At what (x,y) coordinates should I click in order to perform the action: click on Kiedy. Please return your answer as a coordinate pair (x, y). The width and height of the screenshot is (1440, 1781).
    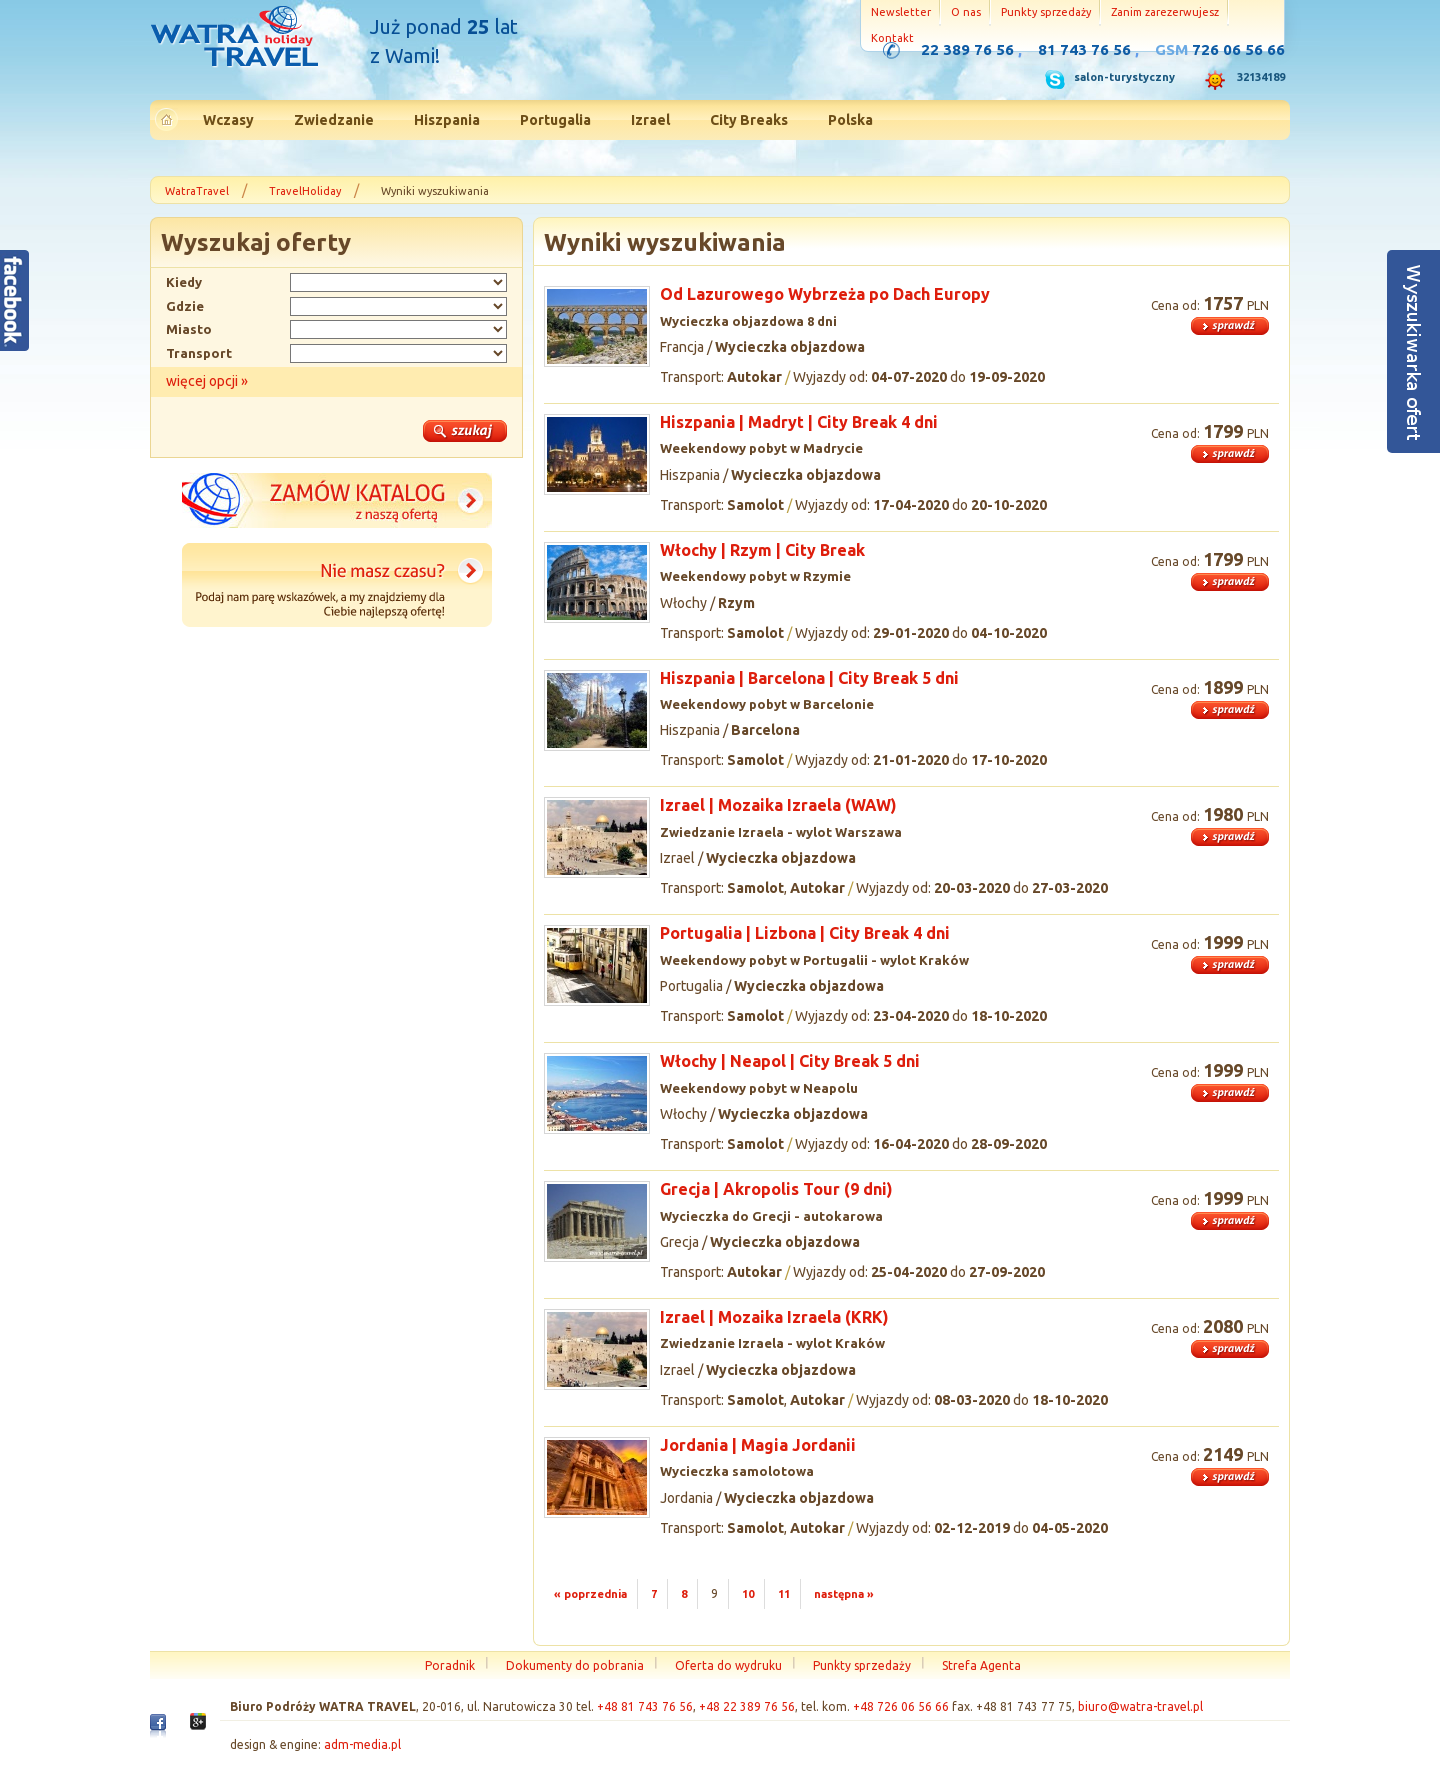
    Looking at the image, I should click on (184, 282).